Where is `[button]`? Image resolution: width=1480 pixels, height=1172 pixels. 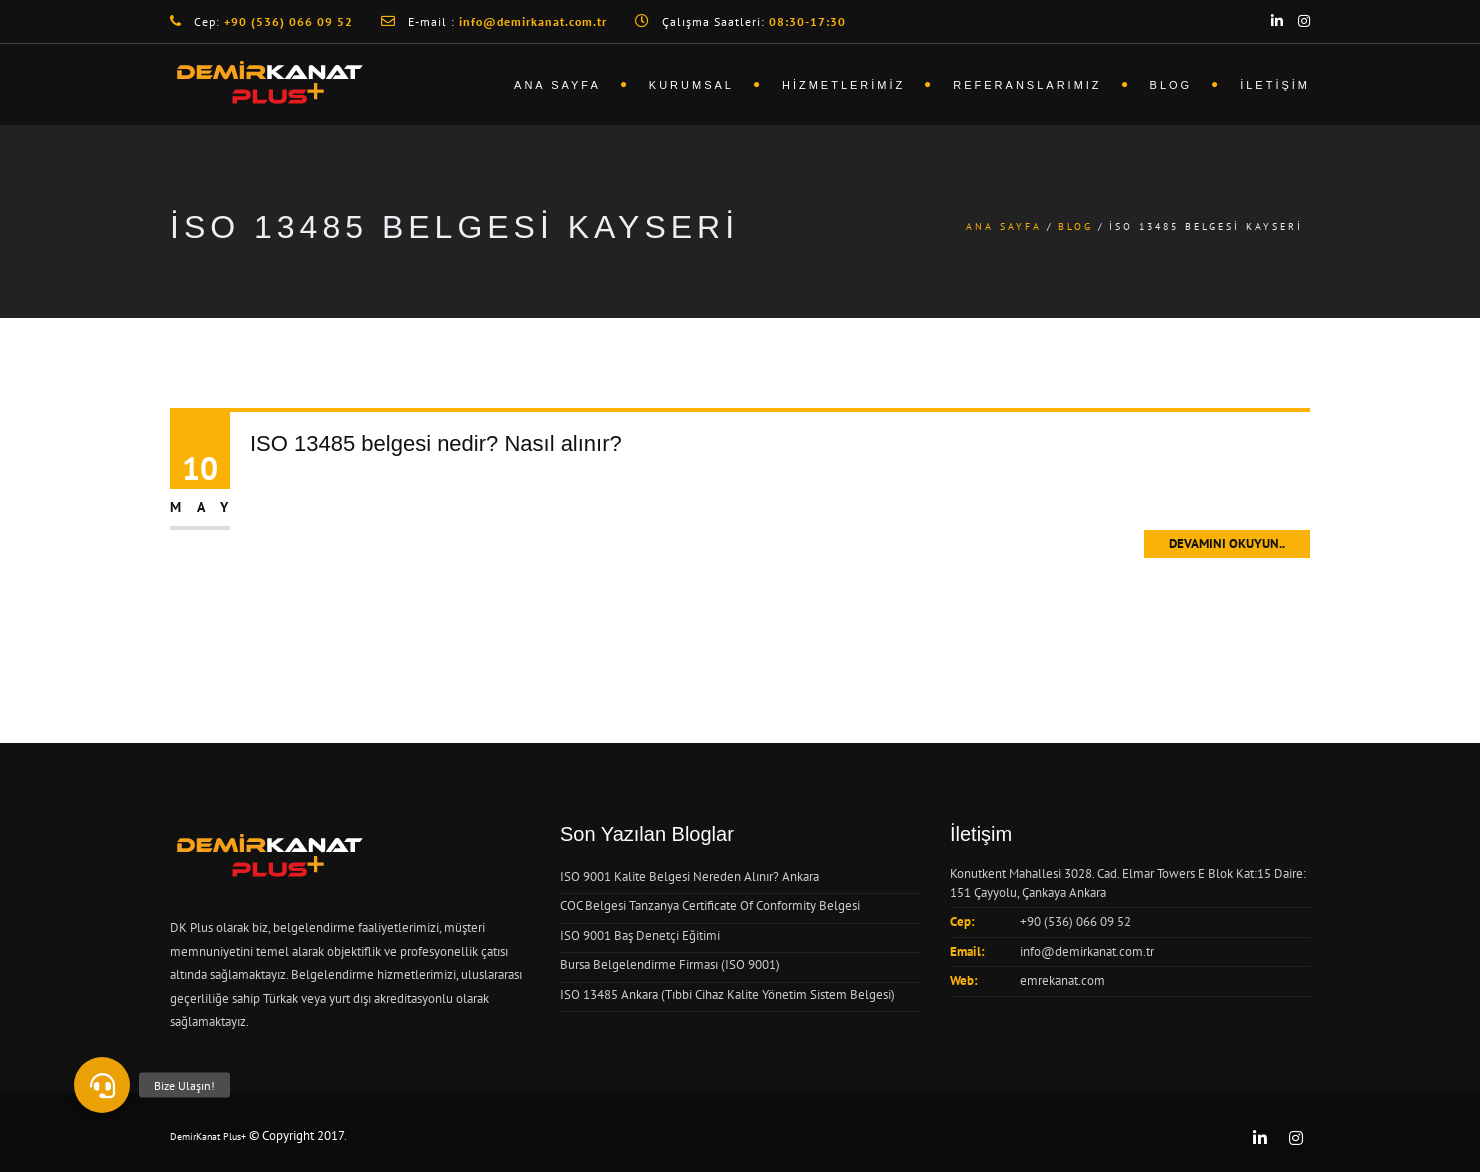 [button] is located at coordinates (102, 1085).